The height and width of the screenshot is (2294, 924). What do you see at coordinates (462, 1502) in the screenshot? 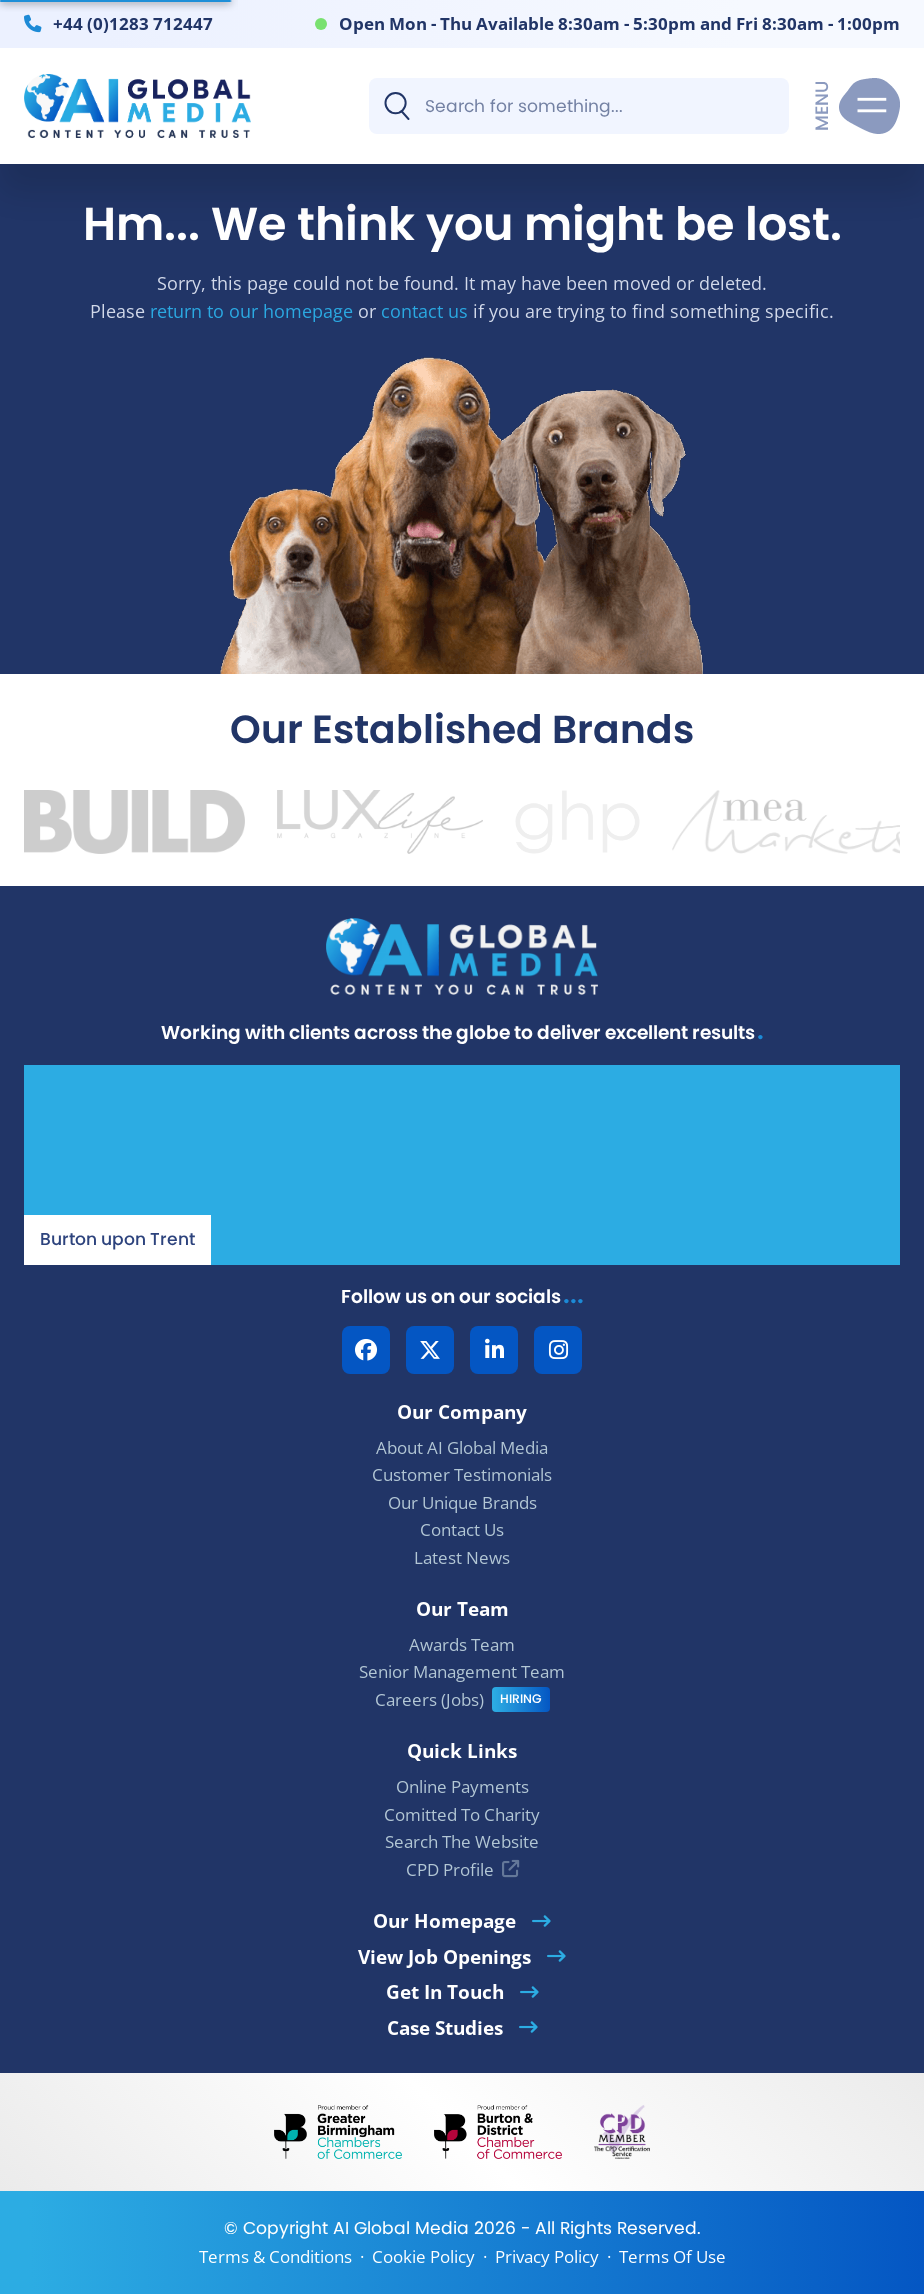
I see `Our Unique Brands` at bounding box center [462, 1502].